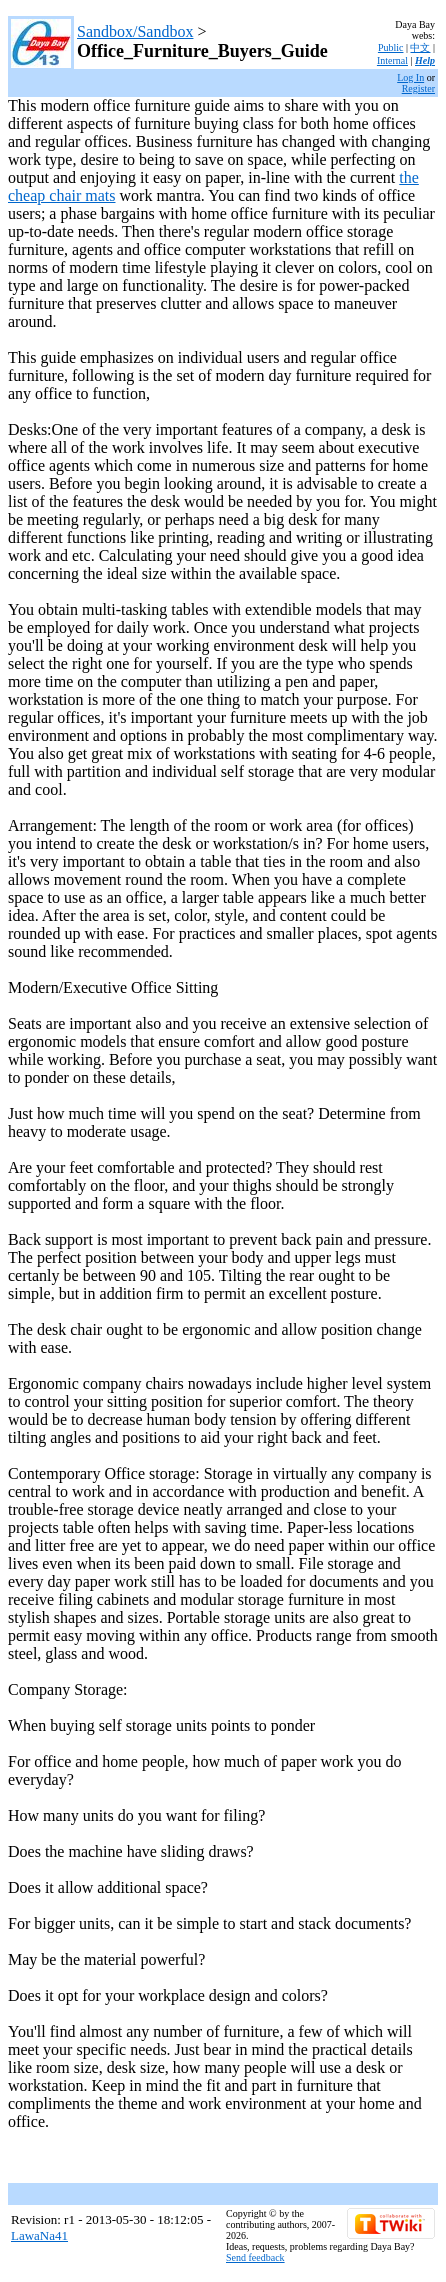 Image resolution: width=446 pixels, height=2282 pixels. What do you see at coordinates (418, 88) in the screenshot?
I see `Register` at bounding box center [418, 88].